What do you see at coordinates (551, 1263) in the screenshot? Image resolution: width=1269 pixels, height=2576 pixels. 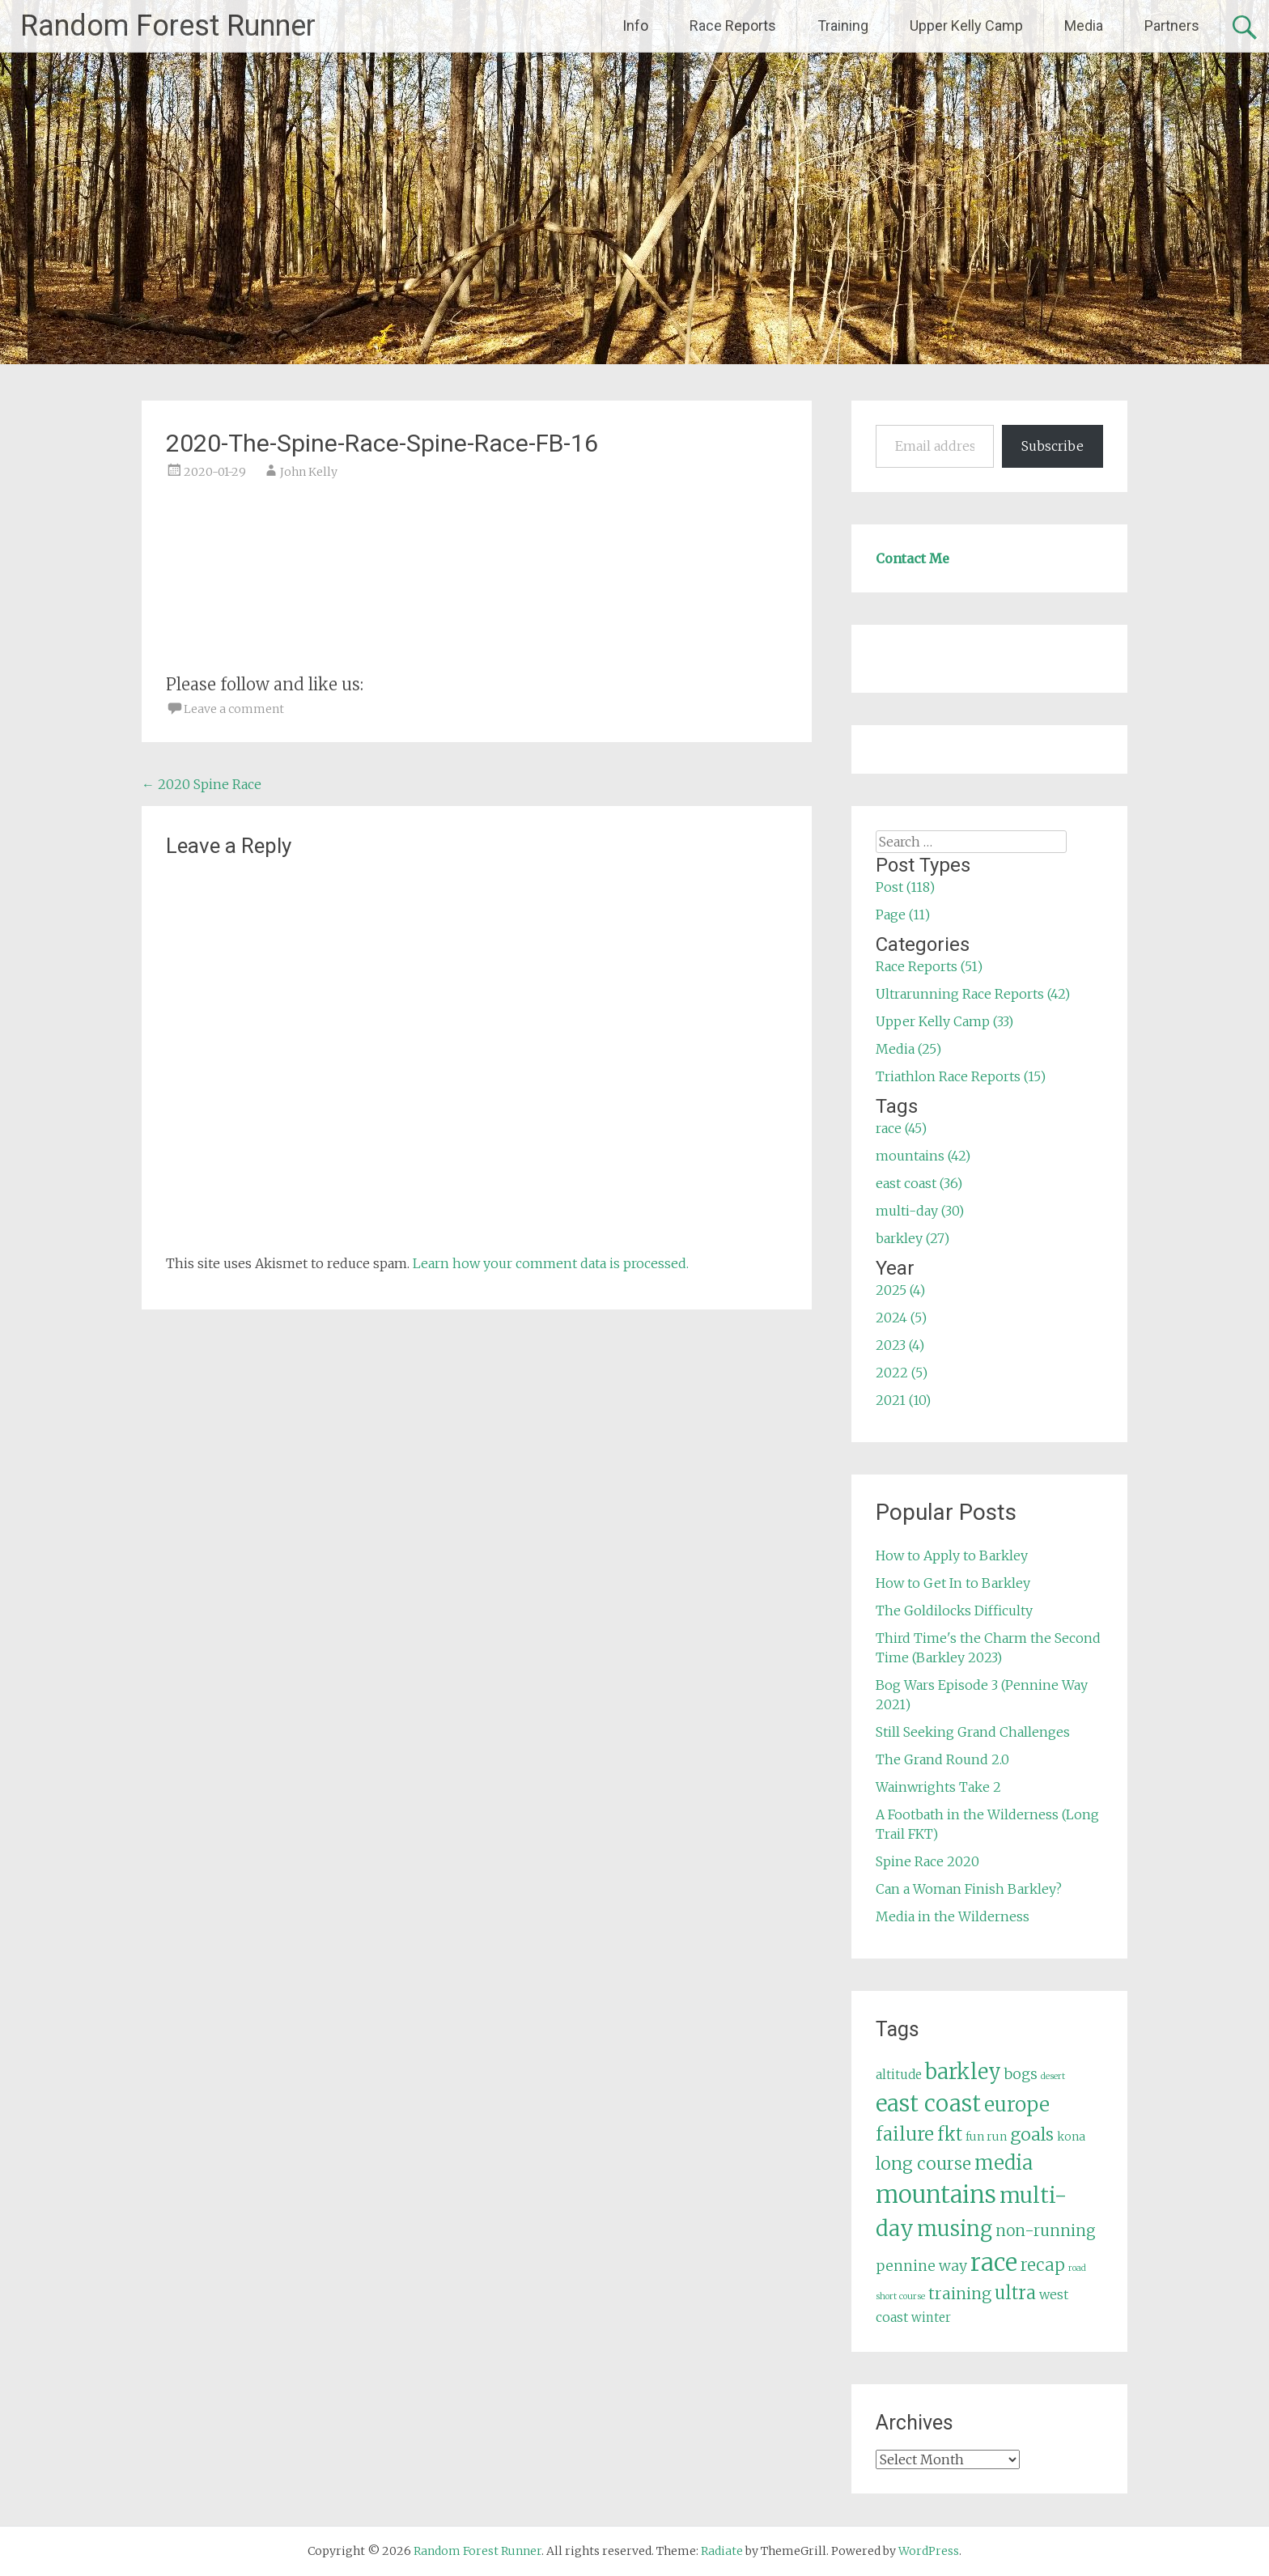 I see `Learn how your comment data is processed.` at bounding box center [551, 1263].